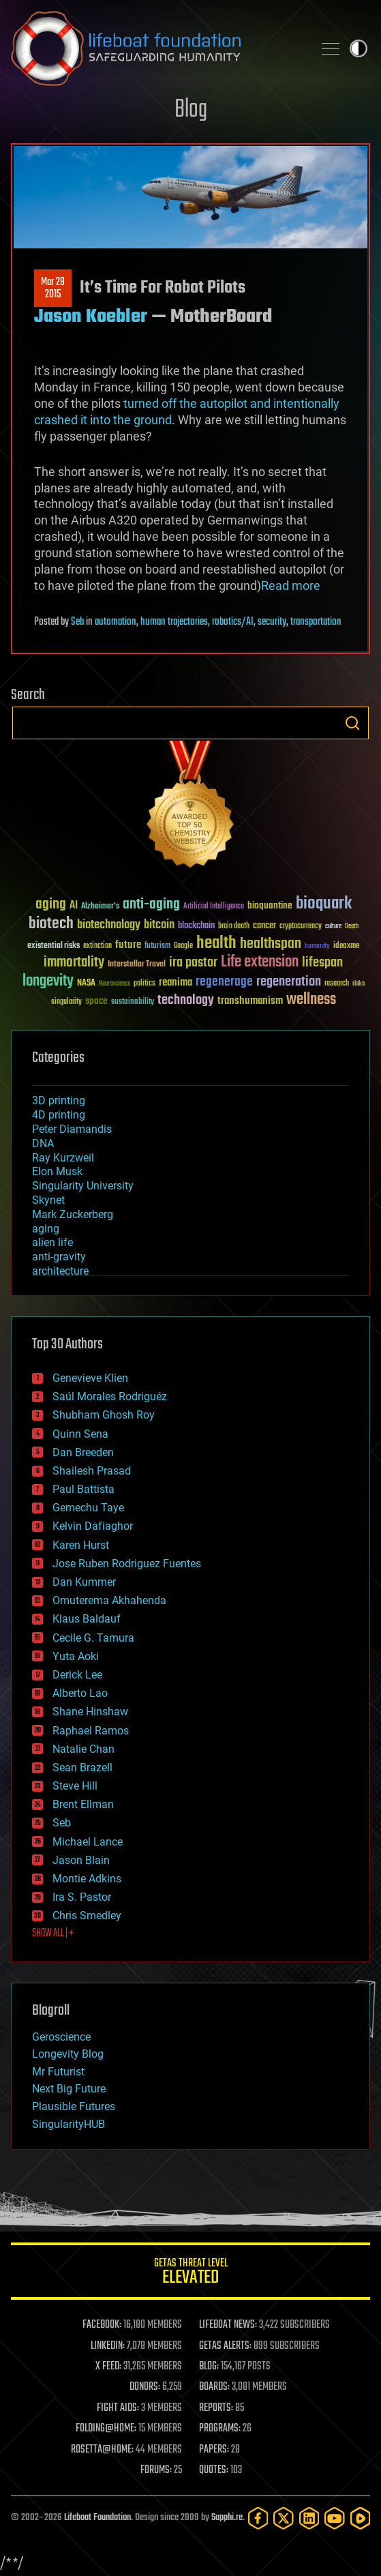  What do you see at coordinates (82, 1767) in the screenshot?
I see `Sean Brazell` at bounding box center [82, 1767].